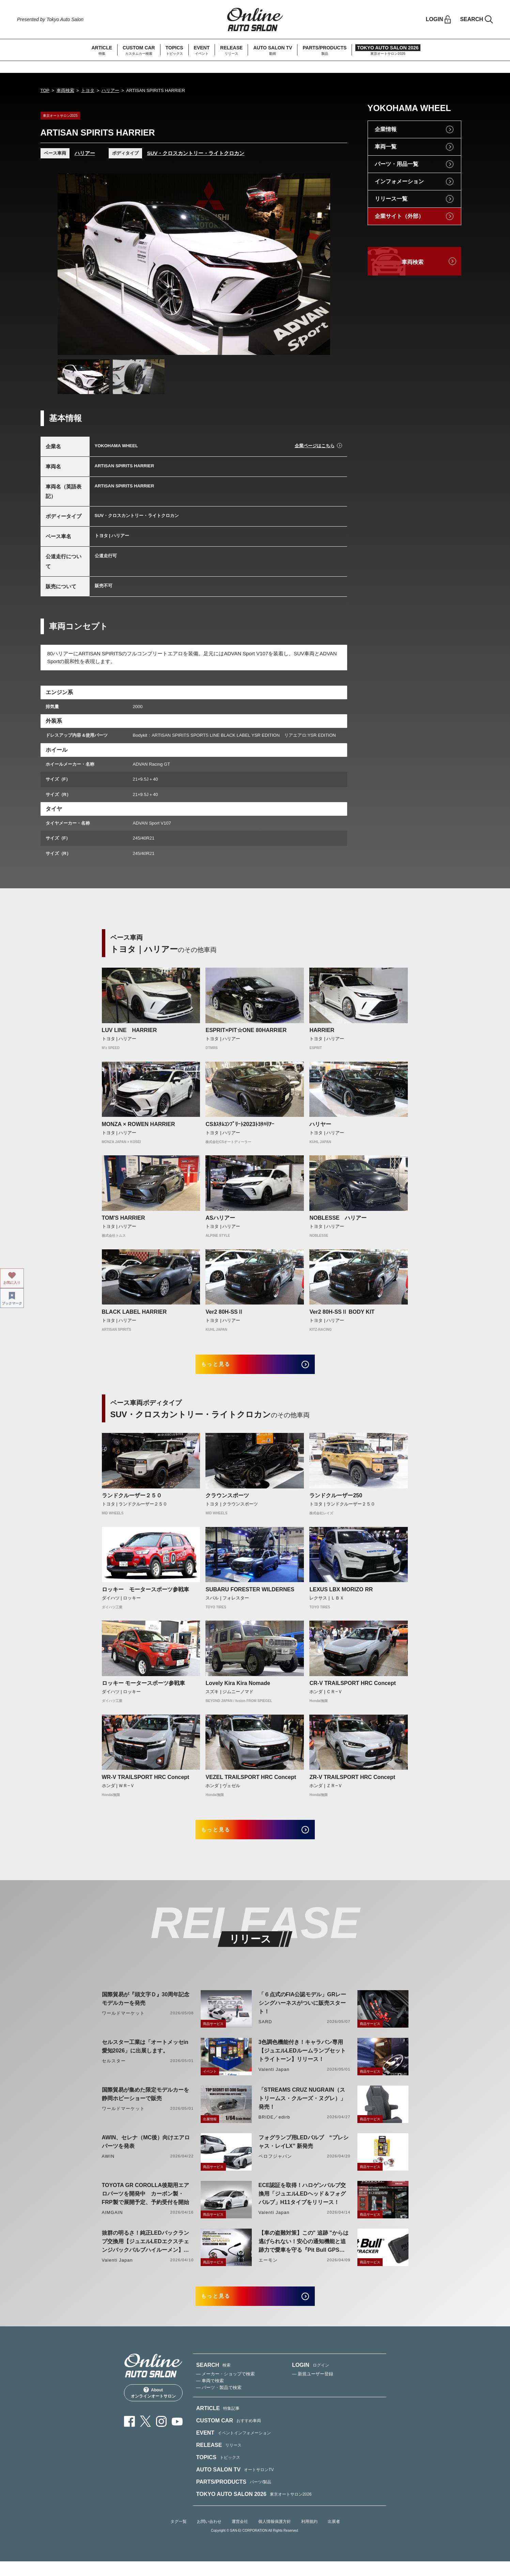 This screenshot has width=510, height=2576. I want to click on SUBARU FORESTER WILDERNES, so click(249, 1594).